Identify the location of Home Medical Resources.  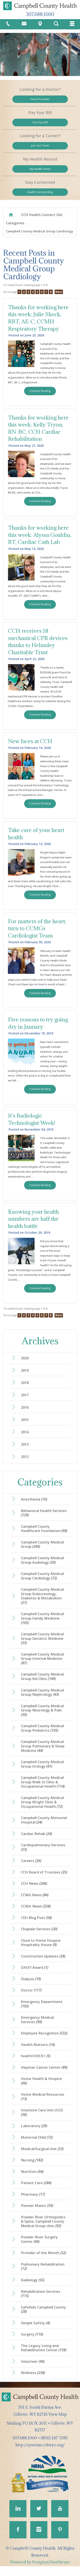
(42, 2105).